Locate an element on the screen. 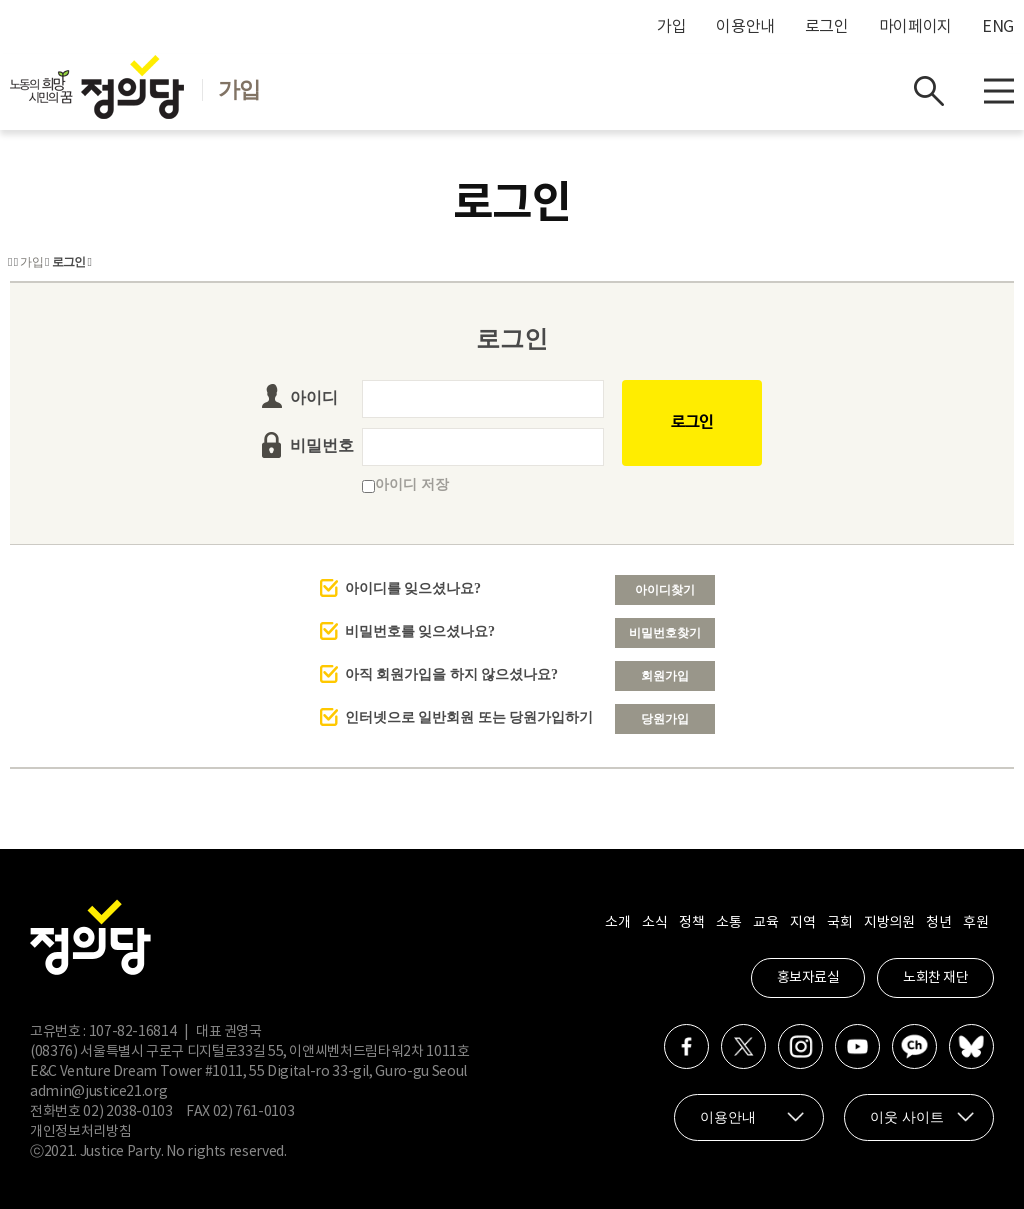 The height and width of the screenshot is (1209, 1024). 아이디를 잊으셨나요? is located at coordinates (413, 588).